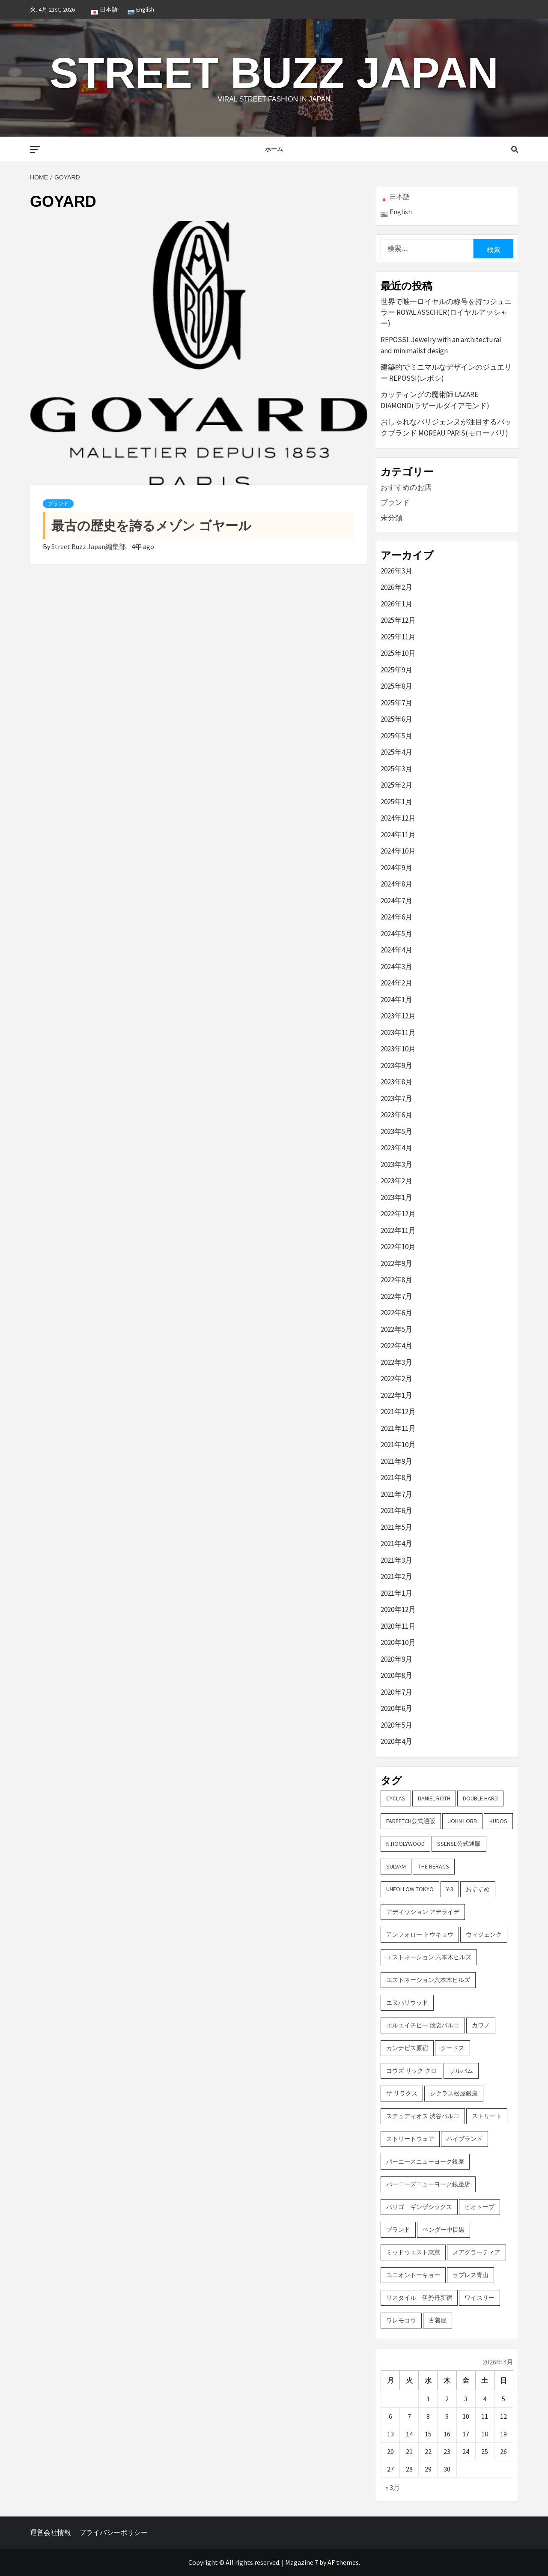 This screenshot has width=548, height=2576. What do you see at coordinates (396, 1296) in the screenshot?
I see `2022年7月` at bounding box center [396, 1296].